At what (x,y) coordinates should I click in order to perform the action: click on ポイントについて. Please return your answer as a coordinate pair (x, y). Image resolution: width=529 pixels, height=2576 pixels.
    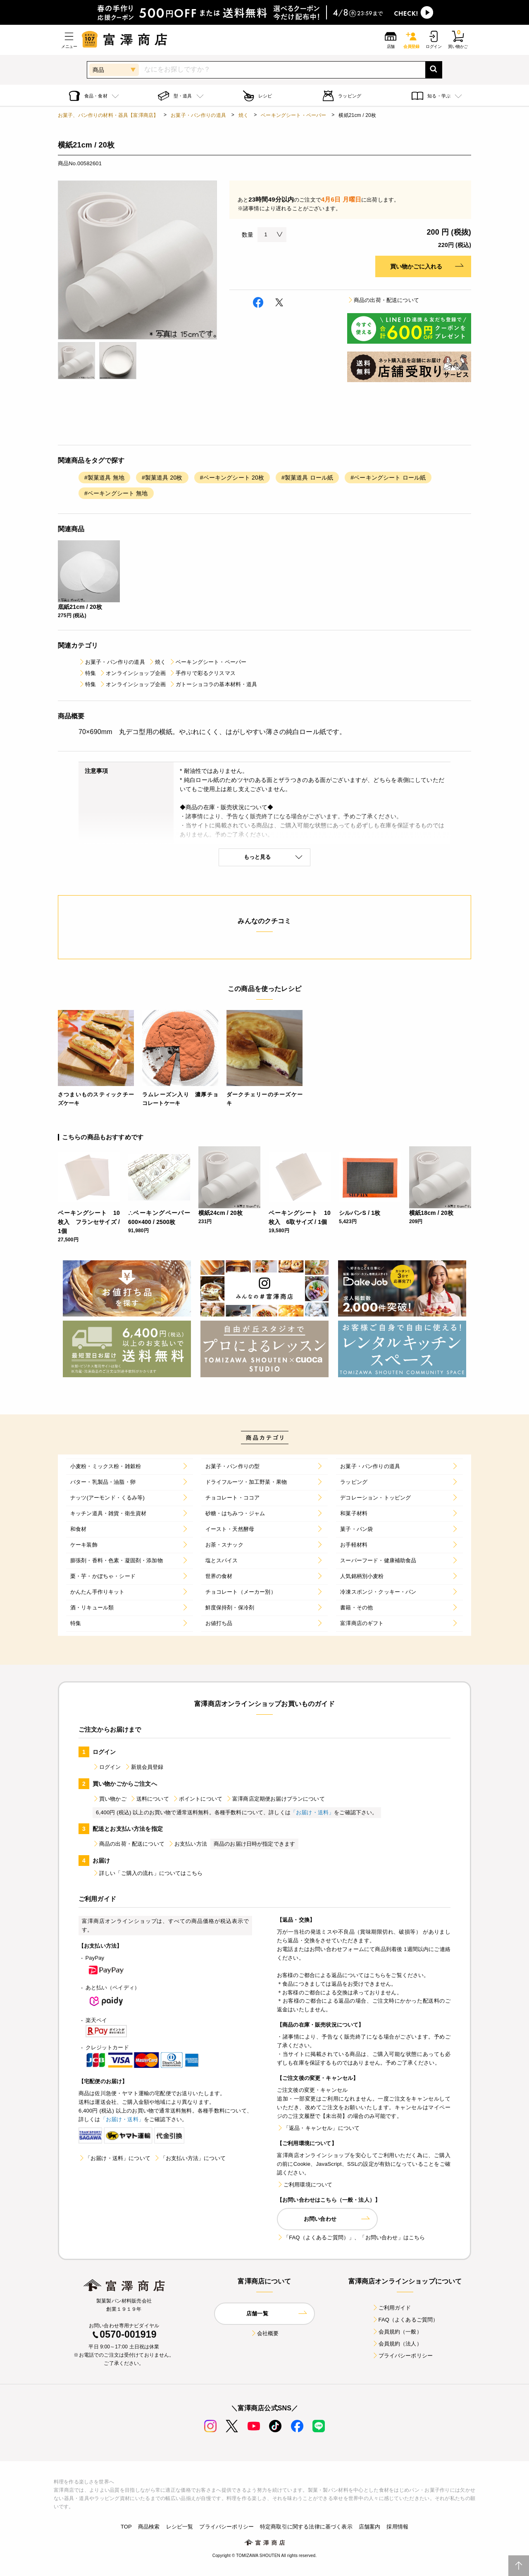
    Looking at the image, I should click on (197, 1799).